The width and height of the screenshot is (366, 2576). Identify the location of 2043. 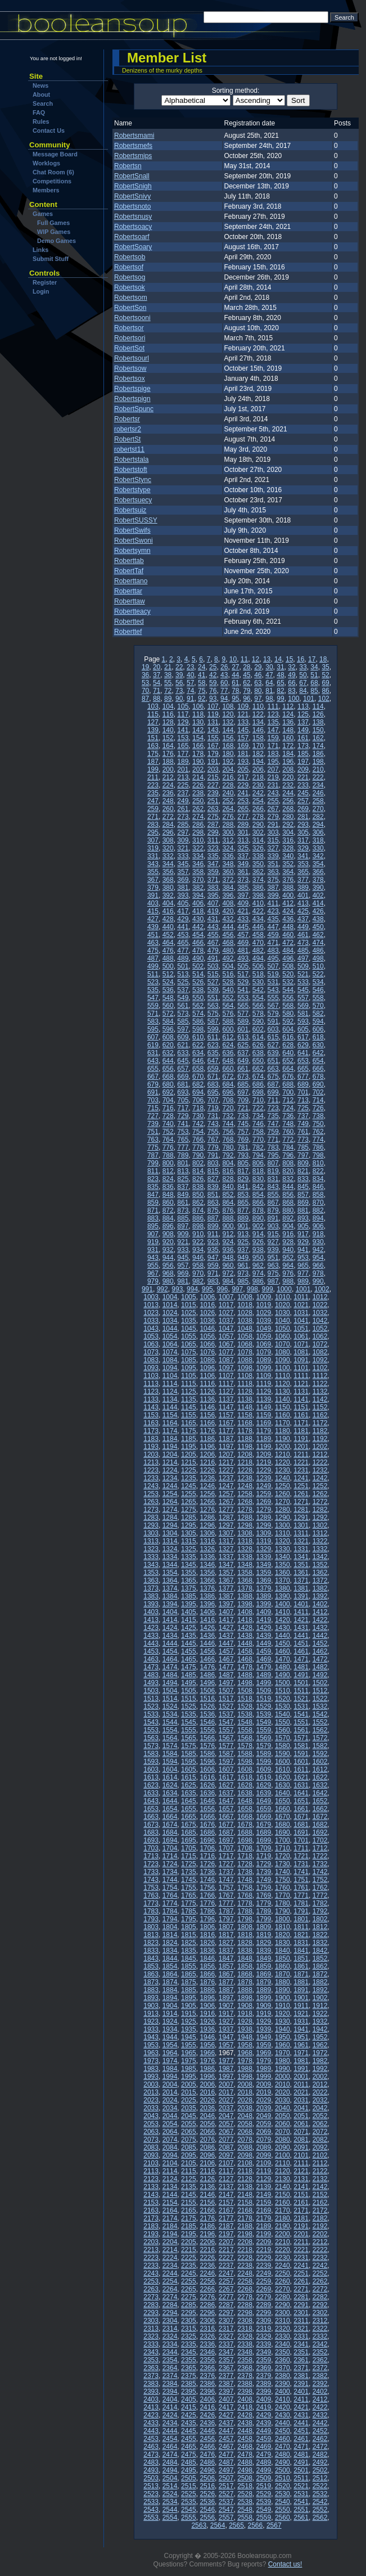
(151, 2116).